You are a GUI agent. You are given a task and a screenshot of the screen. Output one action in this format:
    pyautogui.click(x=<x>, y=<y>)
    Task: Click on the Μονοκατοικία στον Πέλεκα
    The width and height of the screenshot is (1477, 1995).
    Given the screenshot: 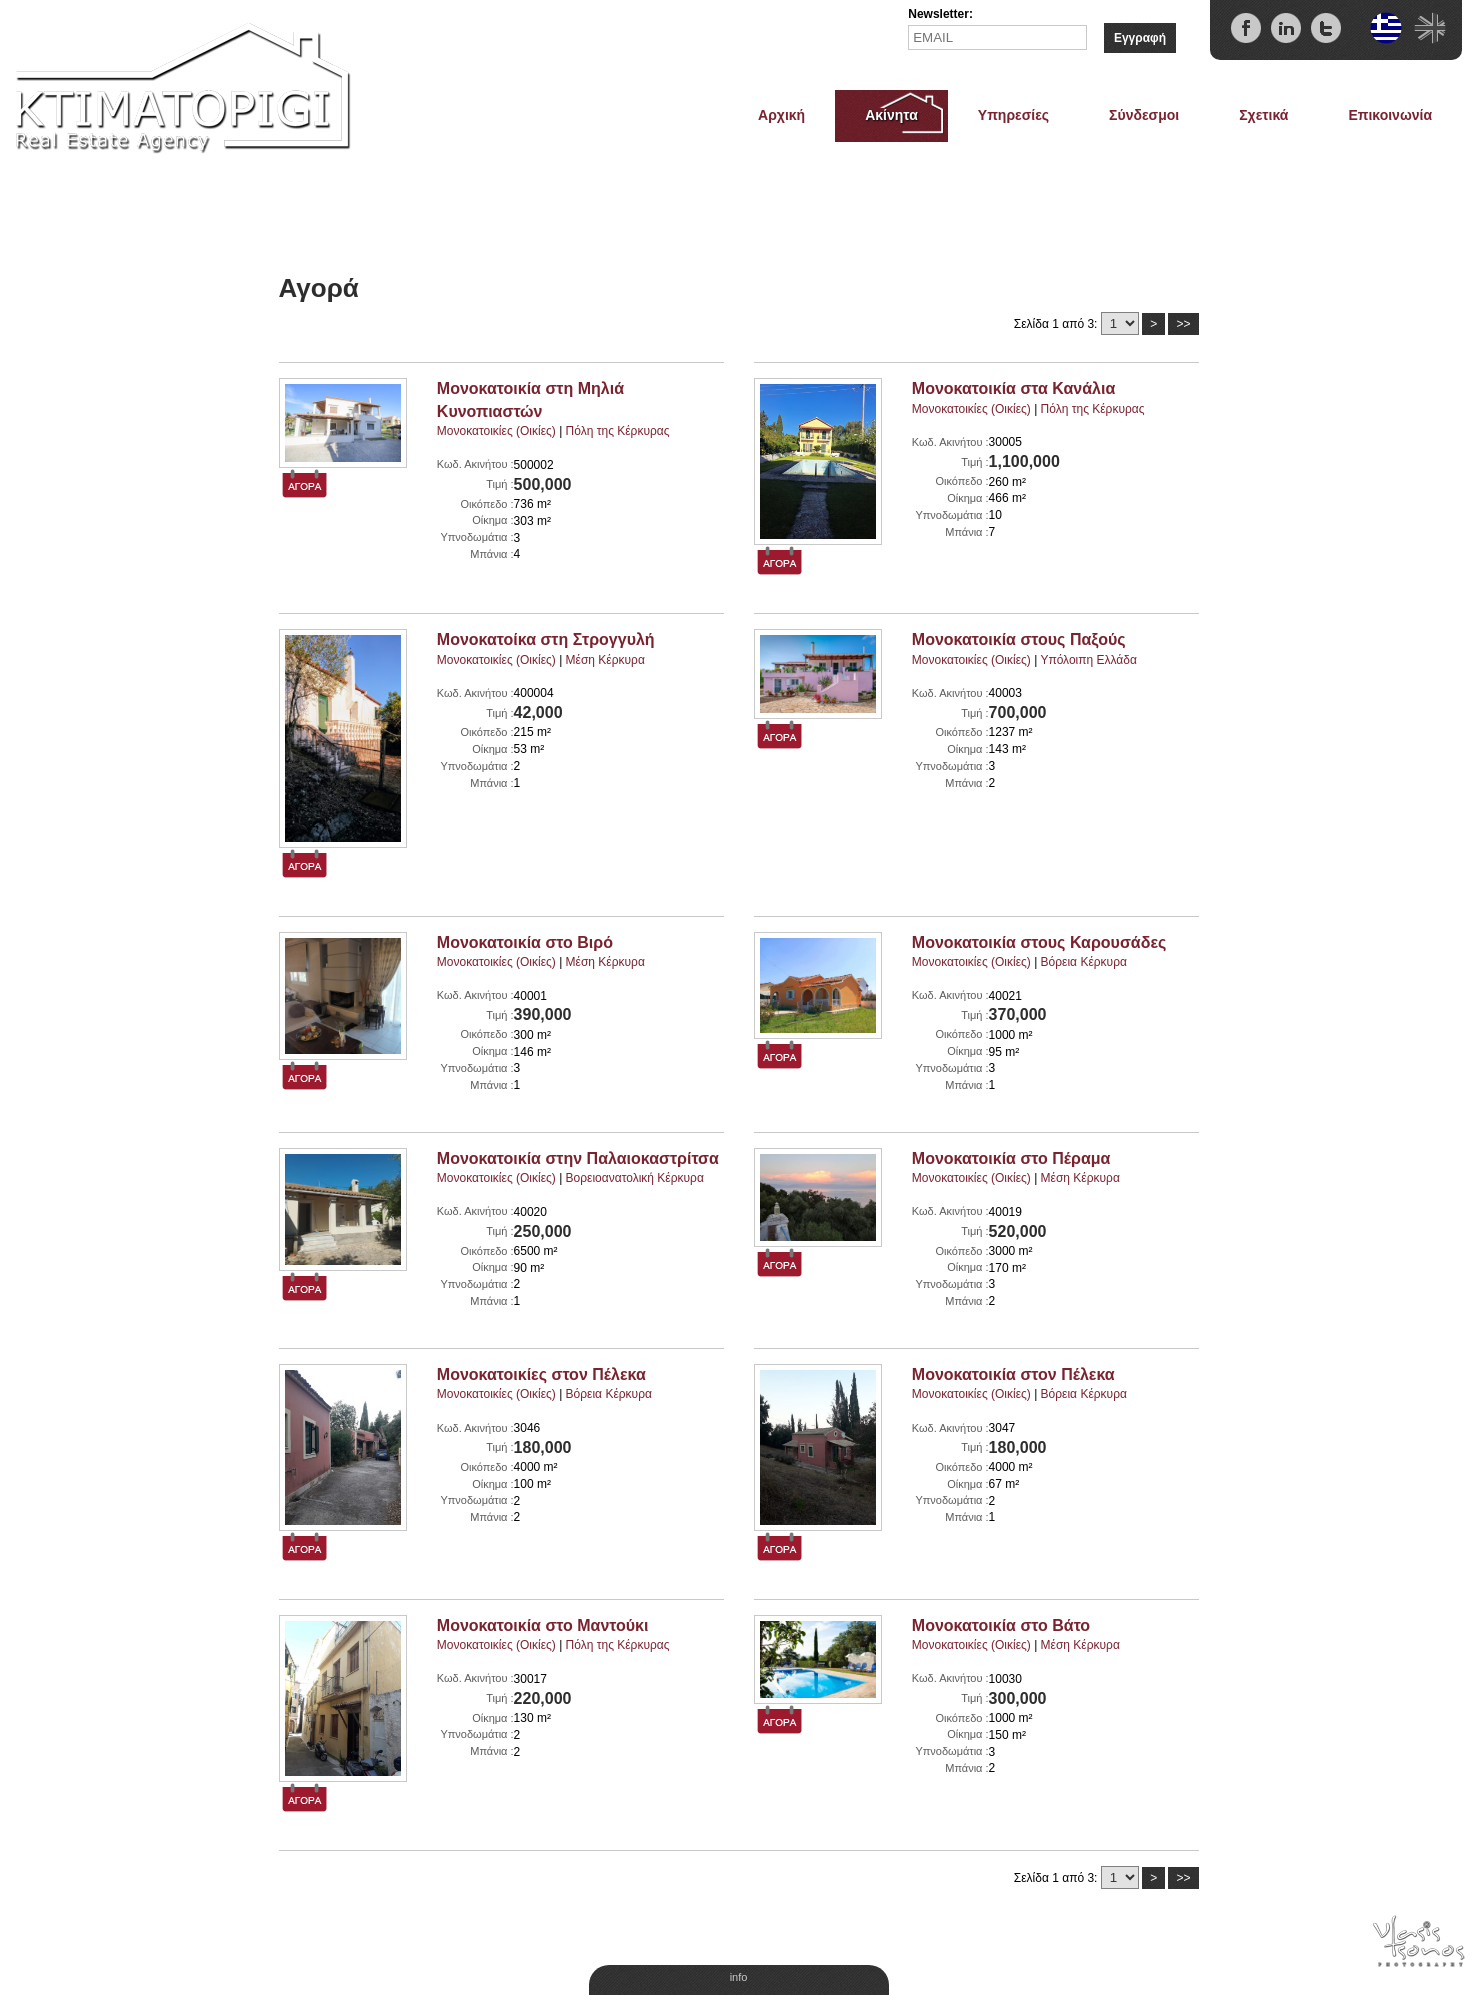 What is the action you would take?
    pyautogui.click(x=1013, y=1374)
    